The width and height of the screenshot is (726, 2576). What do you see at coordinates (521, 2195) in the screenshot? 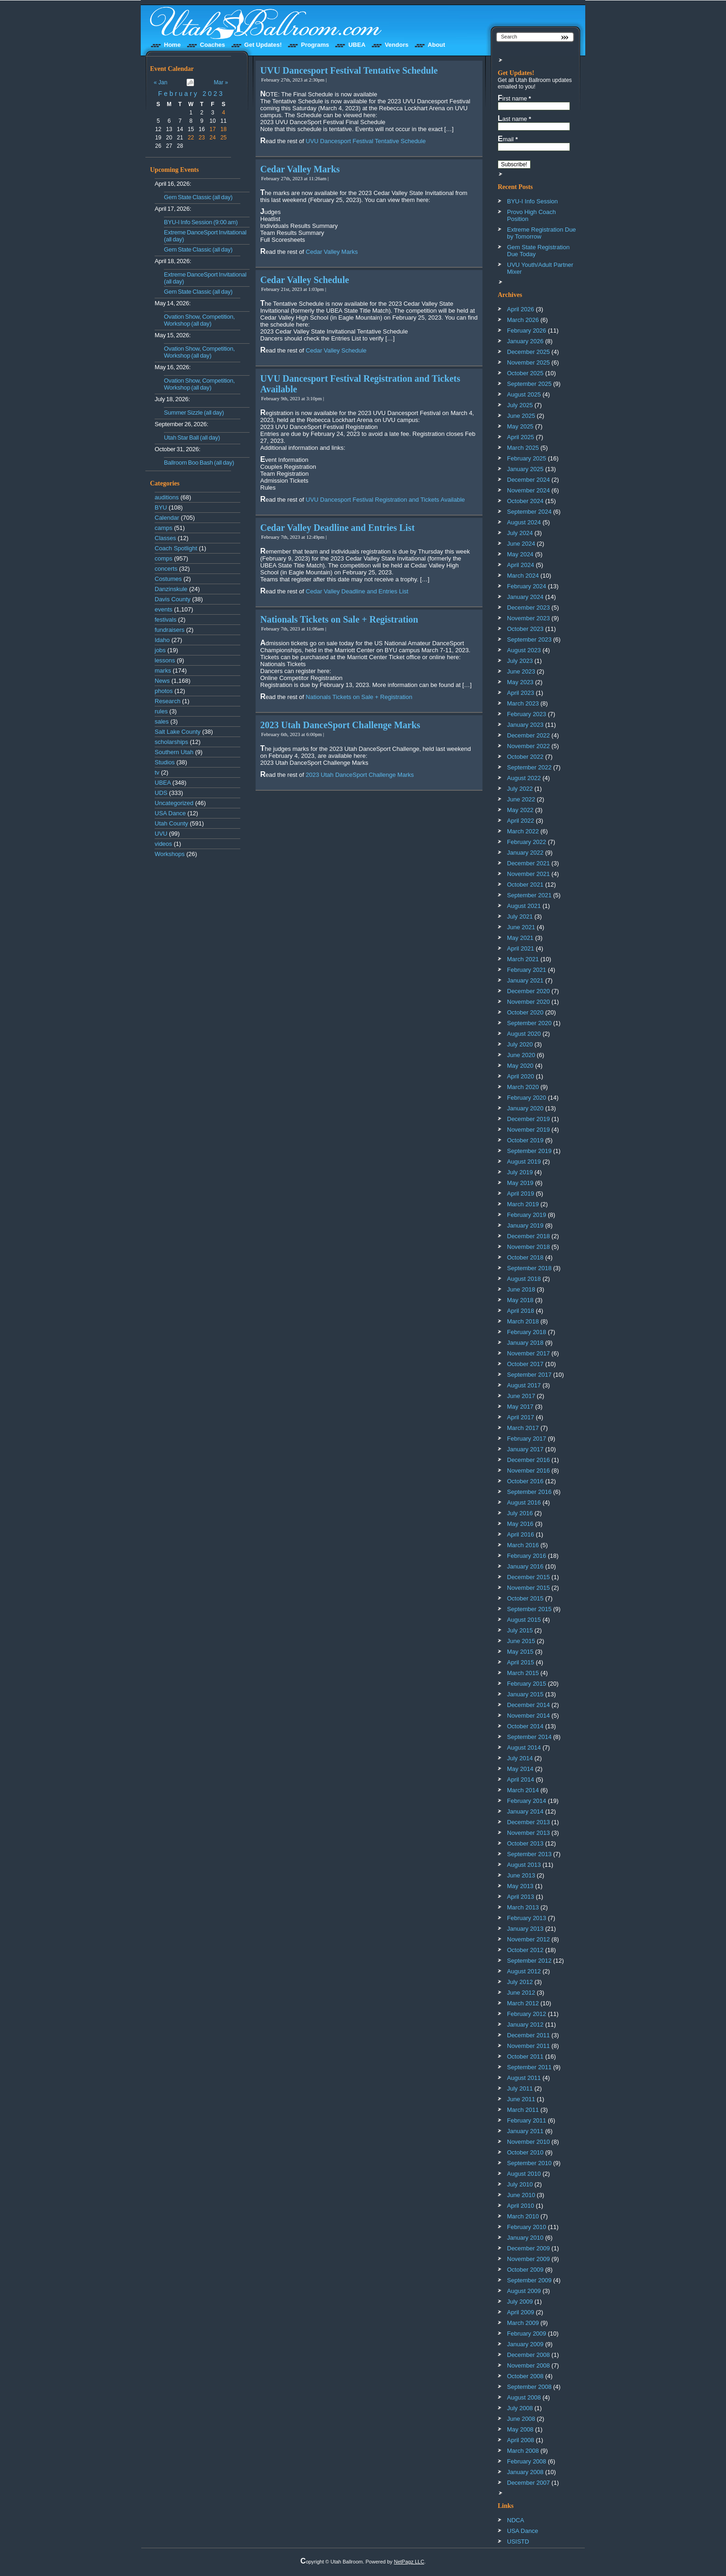
I see `June 2010` at bounding box center [521, 2195].